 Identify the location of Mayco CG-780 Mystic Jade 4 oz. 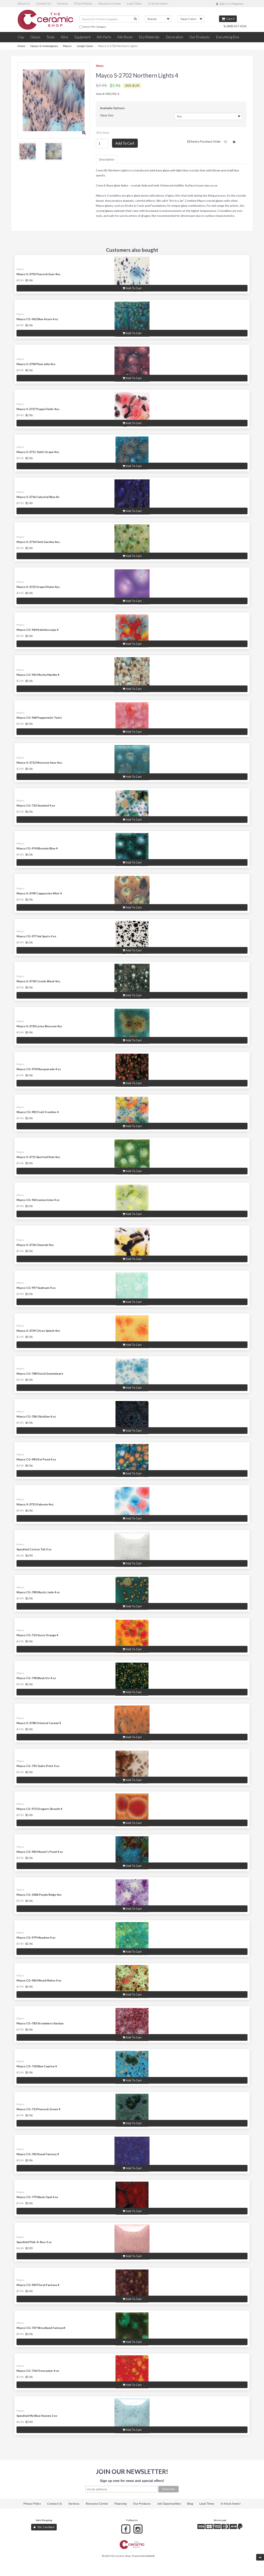
(38, 1592).